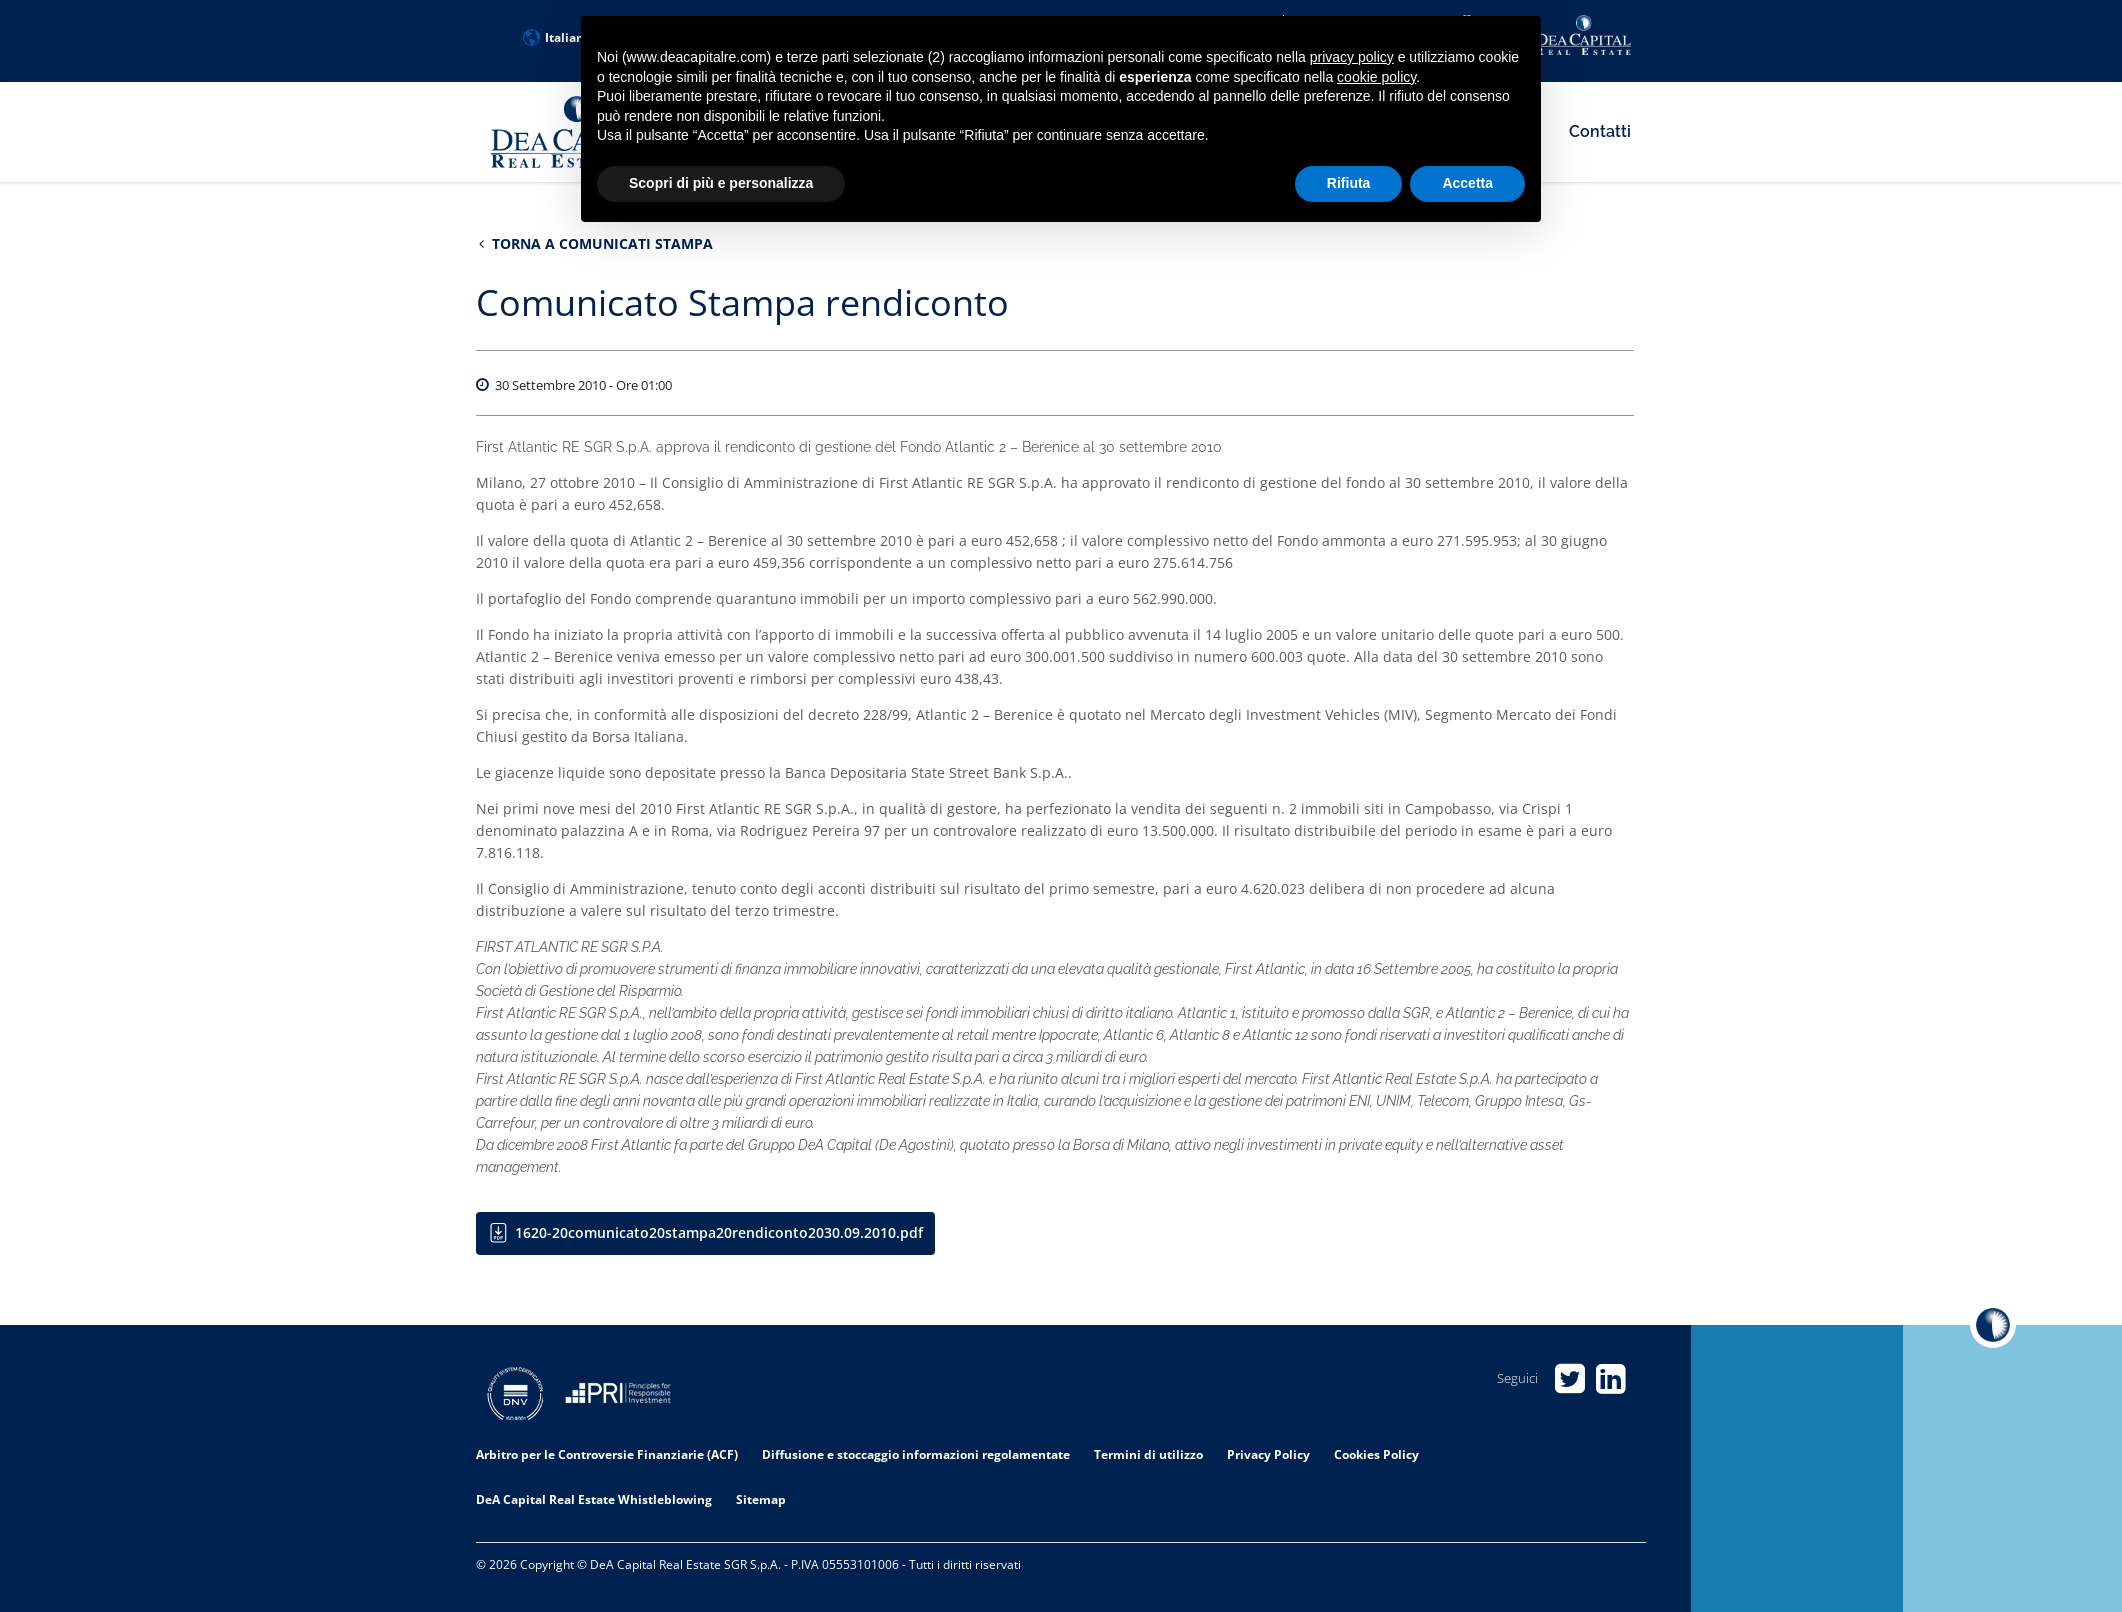 This screenshot has width=2122, height=1612. Describe the element at coordinates (1352, 57) in the screenshot. I see `privacy policy [privacy policy - il link si apre in una nuova scheda]` at that location.